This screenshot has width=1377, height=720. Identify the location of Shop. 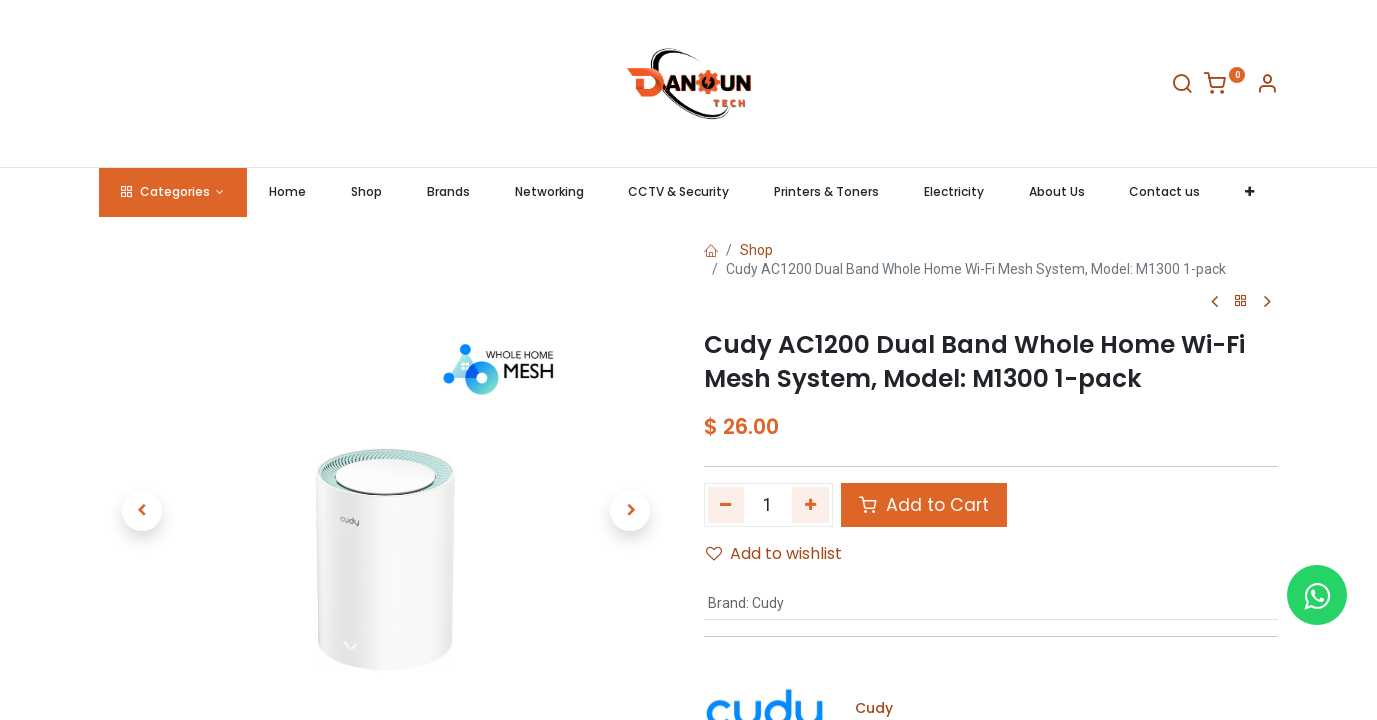
(756, 250).